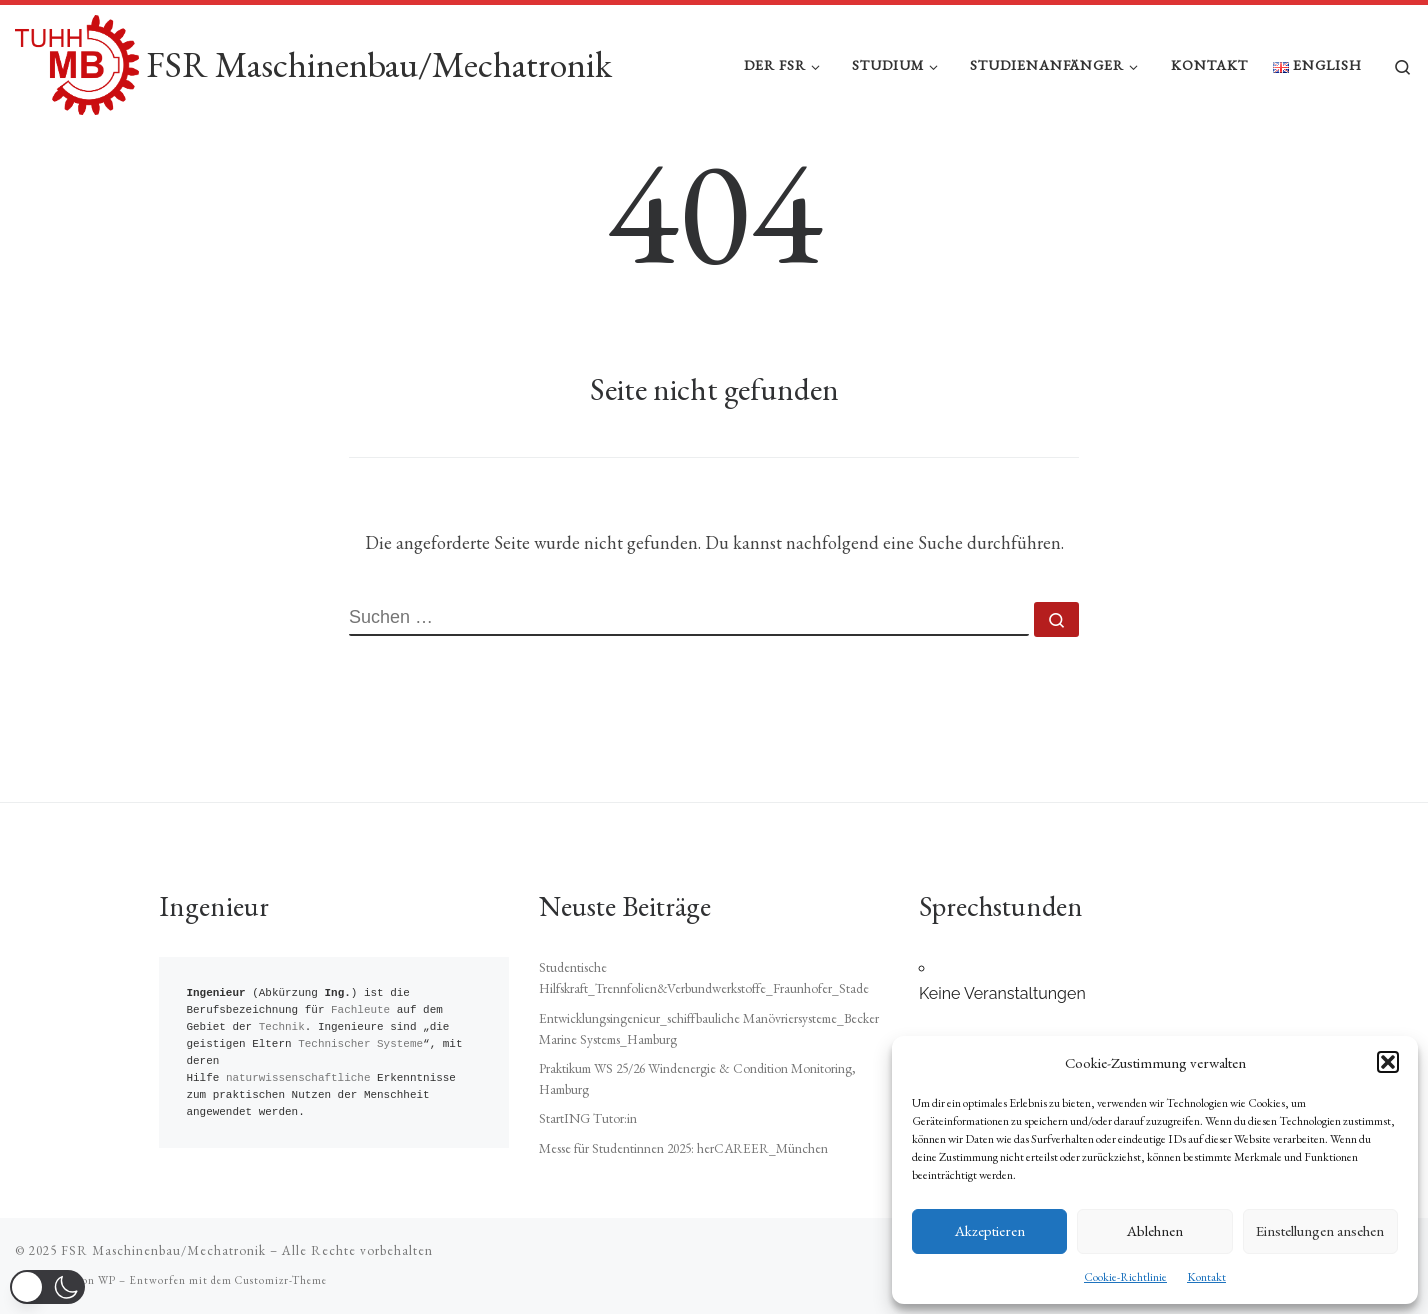 Image resolution: width=1428 pixels, height=1314 pixels. I want to click on Technik, so click(282, 1027).